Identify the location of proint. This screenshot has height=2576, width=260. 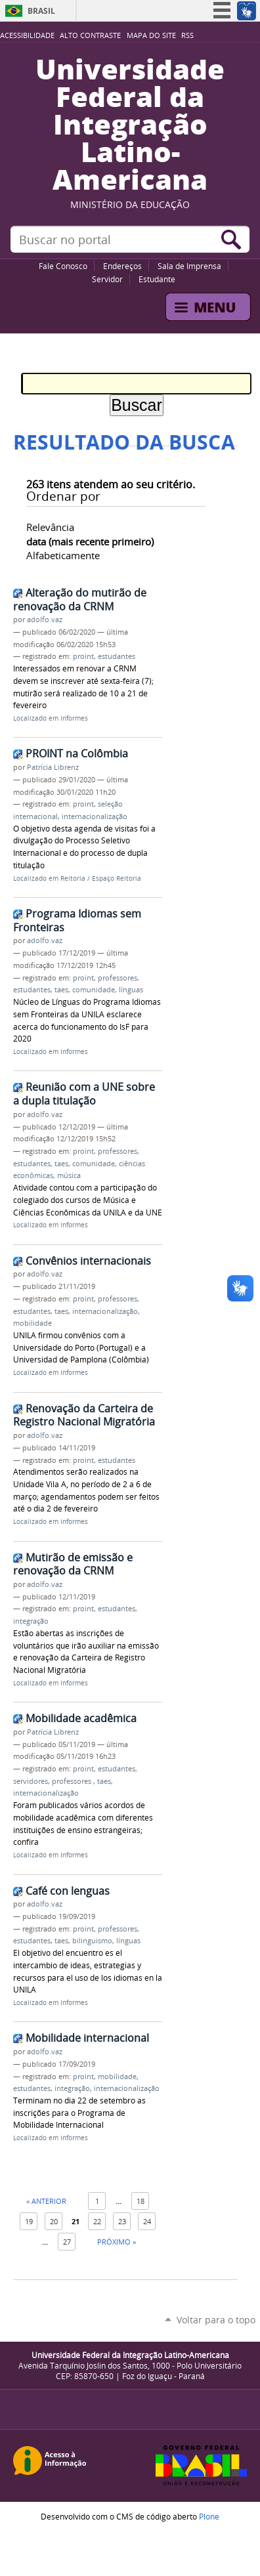
(83, 656).